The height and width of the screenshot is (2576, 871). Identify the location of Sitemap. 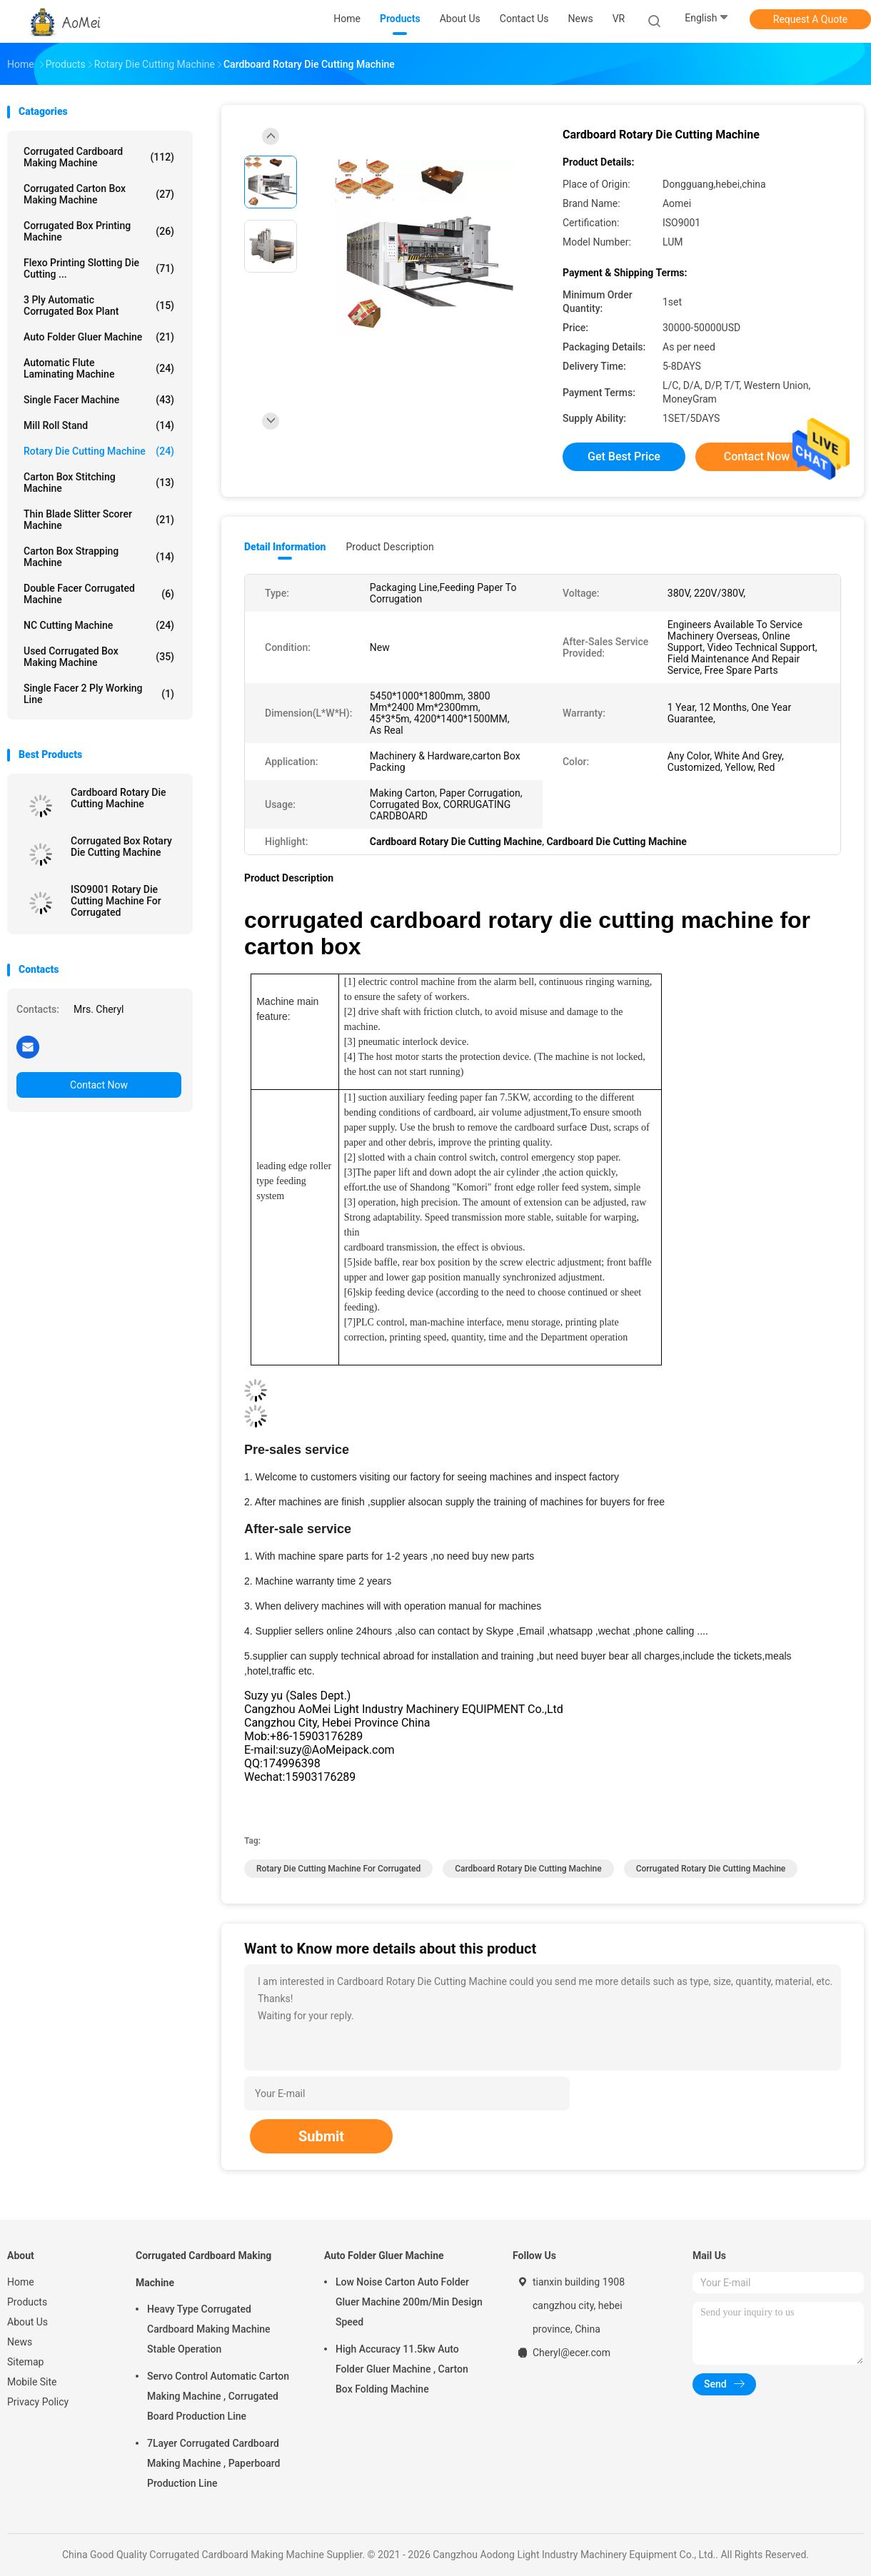
(25, 2362).